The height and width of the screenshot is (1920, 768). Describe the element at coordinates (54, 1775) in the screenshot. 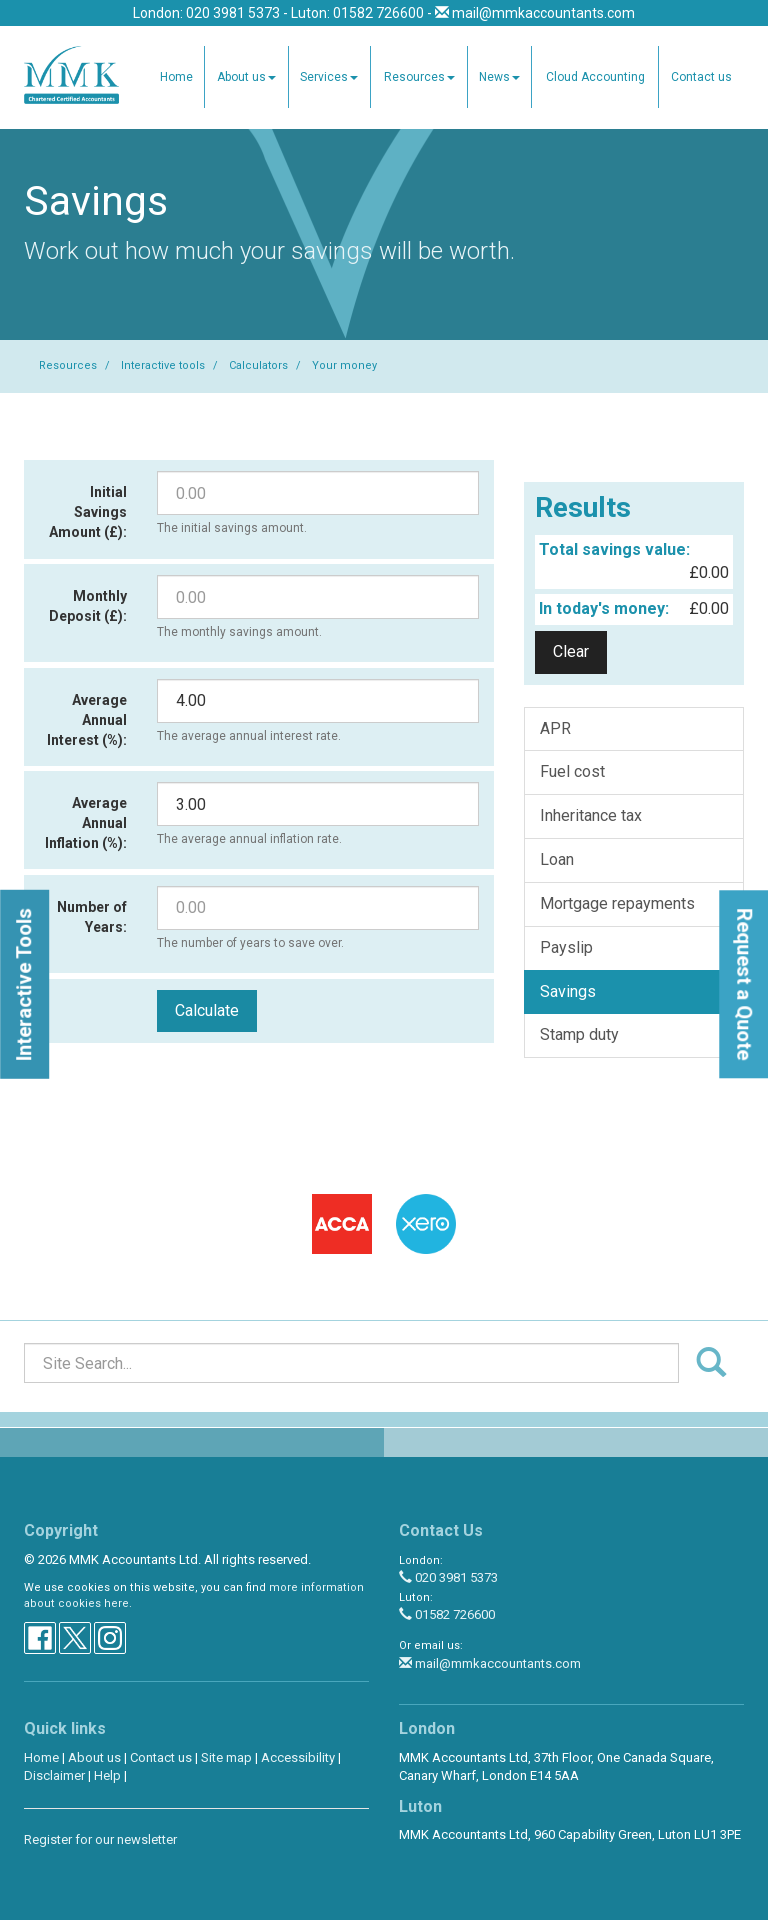

I see `Disclaimer` at that location.